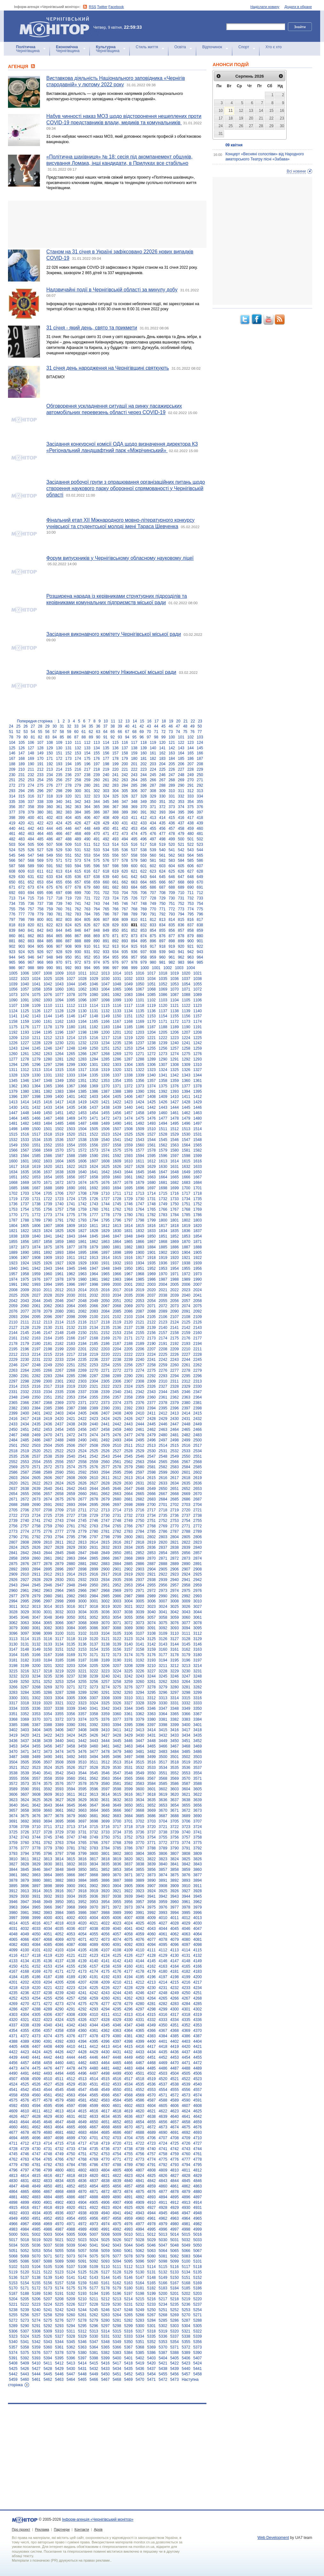 Image resolution: width=324 pixels, height=2576 pixels. What do you see at coordinates (13, 1075) in the screenshot?
I see `1328` at bounding box center [13, 1075].